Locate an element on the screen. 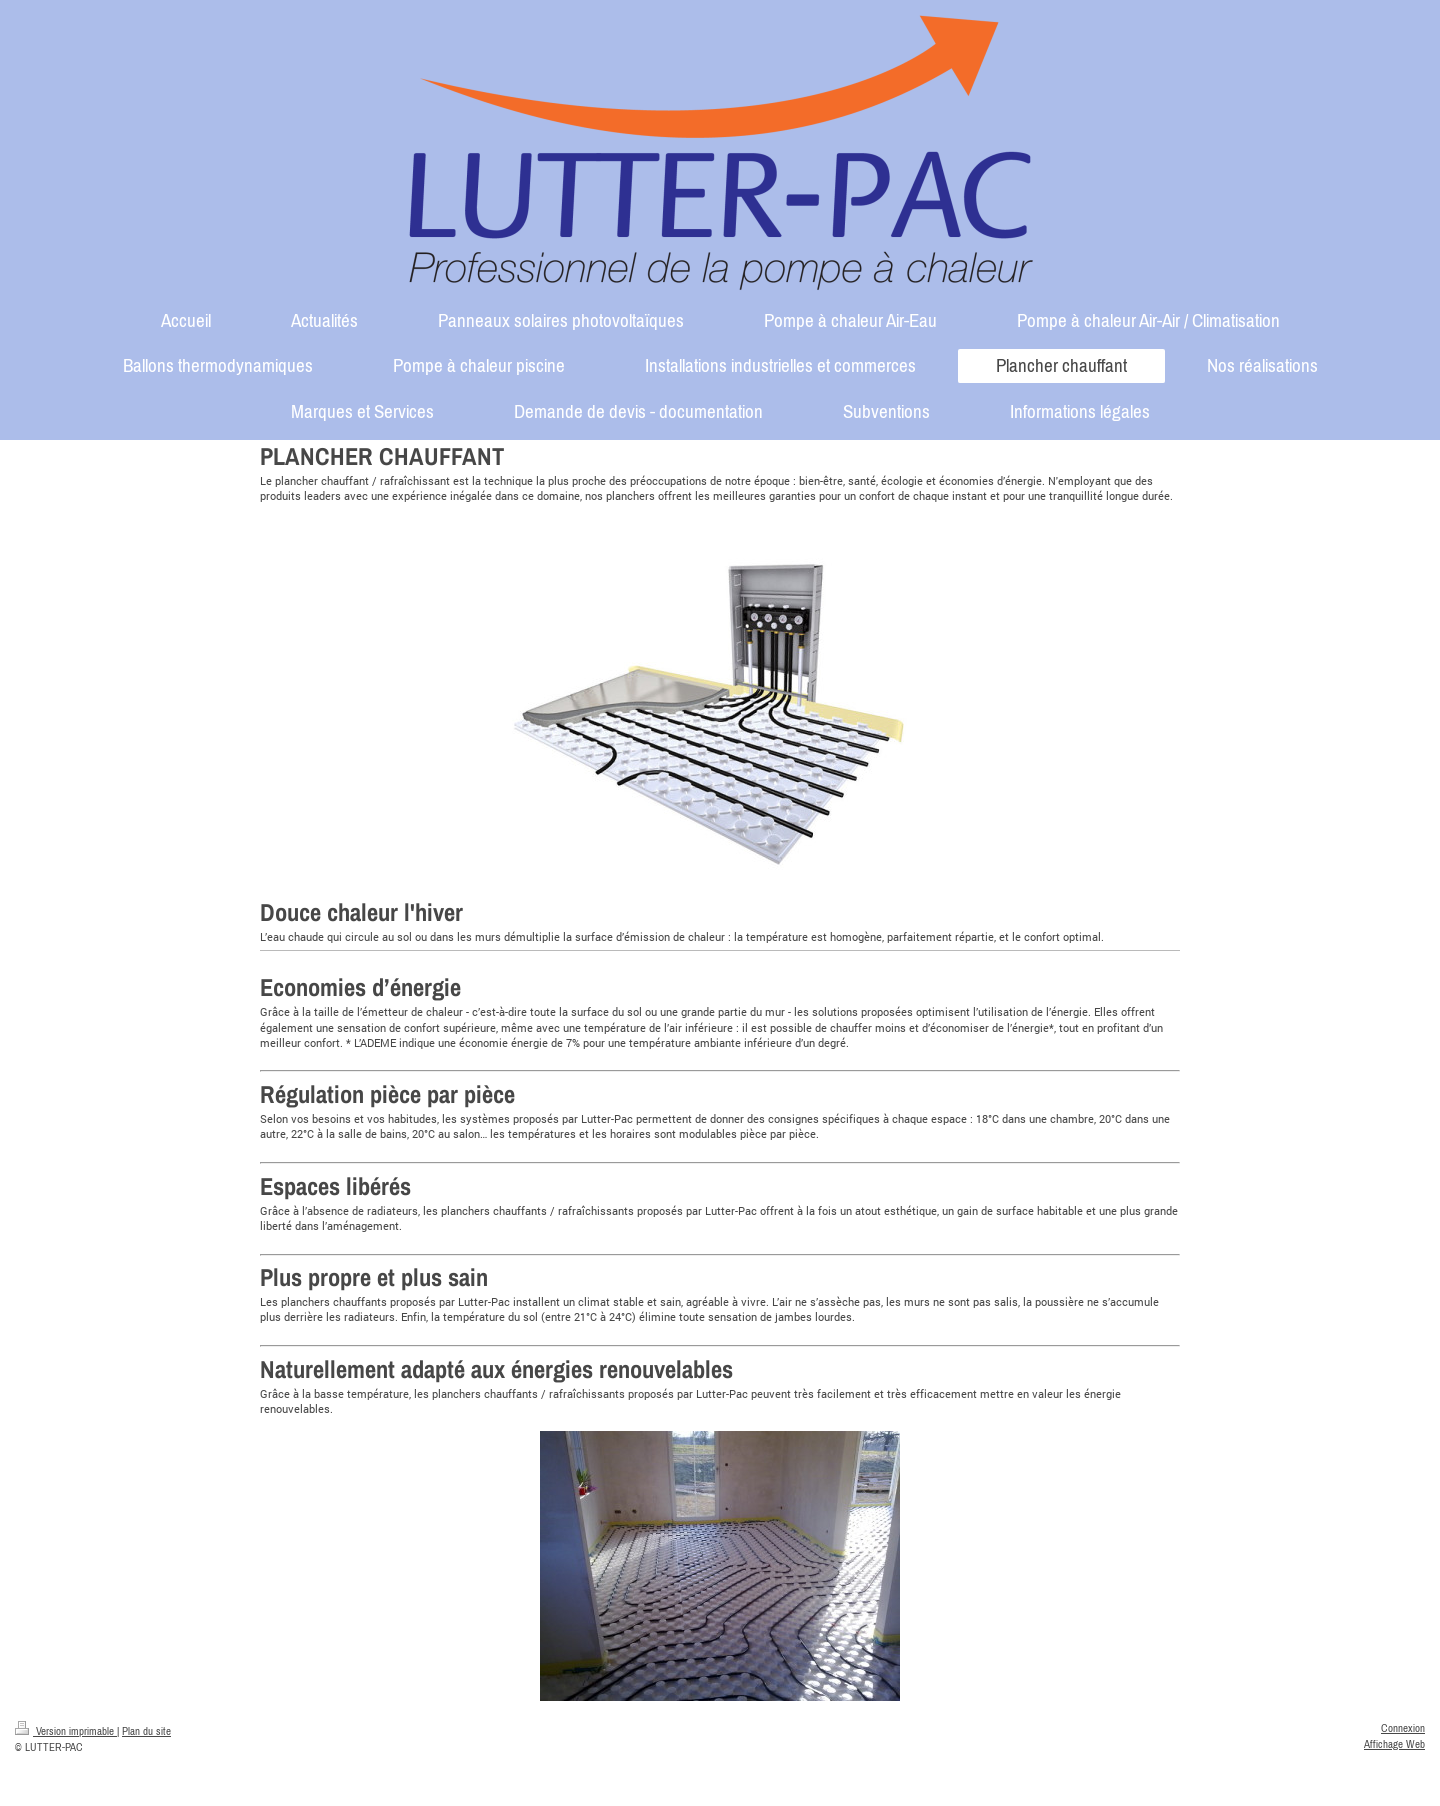  Affichage Web is located at coordinates (1394, 1744).